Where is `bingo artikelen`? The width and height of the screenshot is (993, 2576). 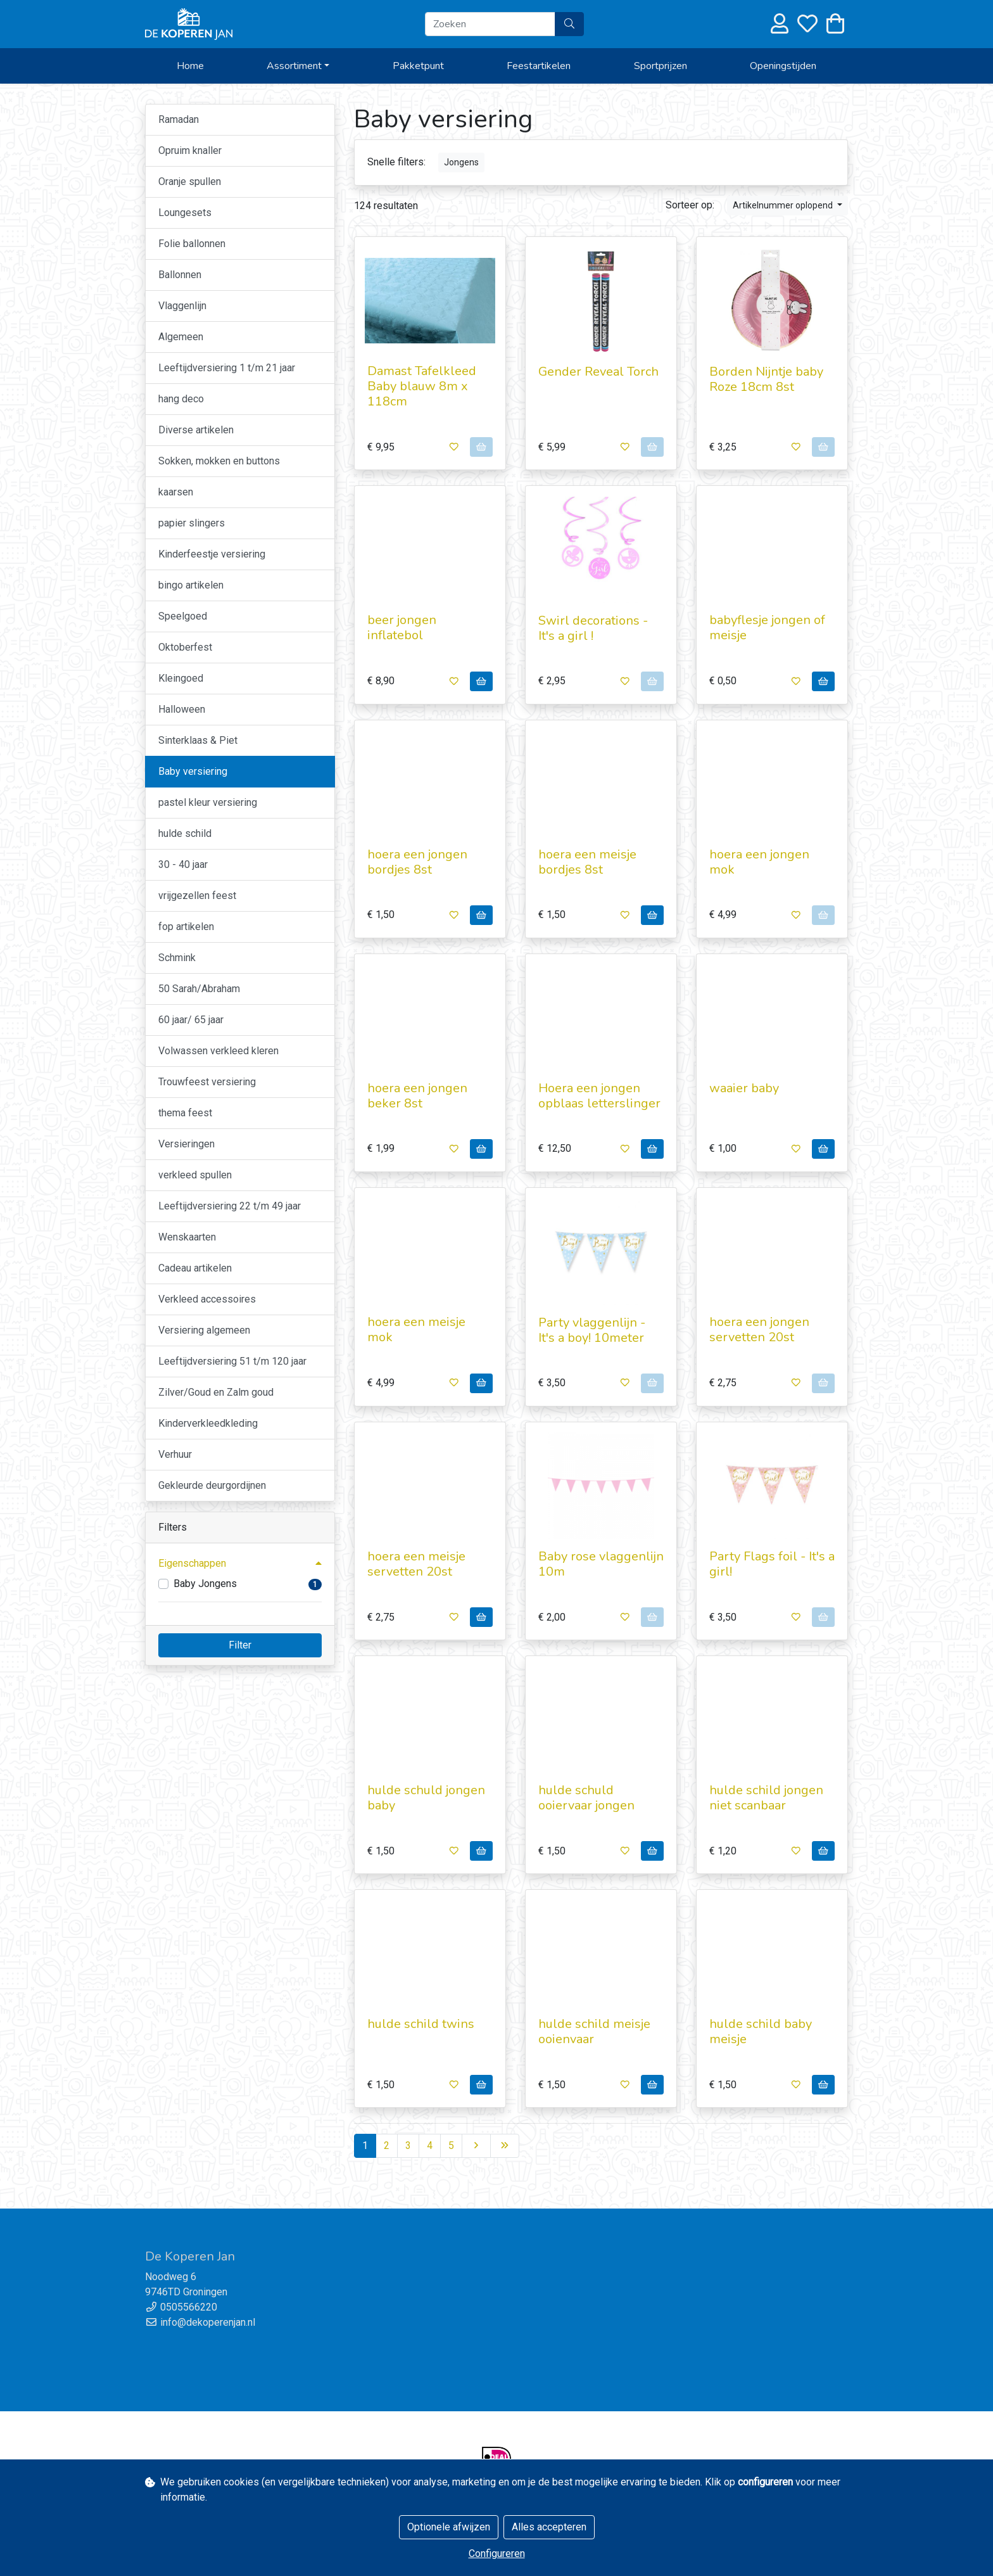 bingo artikelen is located at coordinates (191, 585).